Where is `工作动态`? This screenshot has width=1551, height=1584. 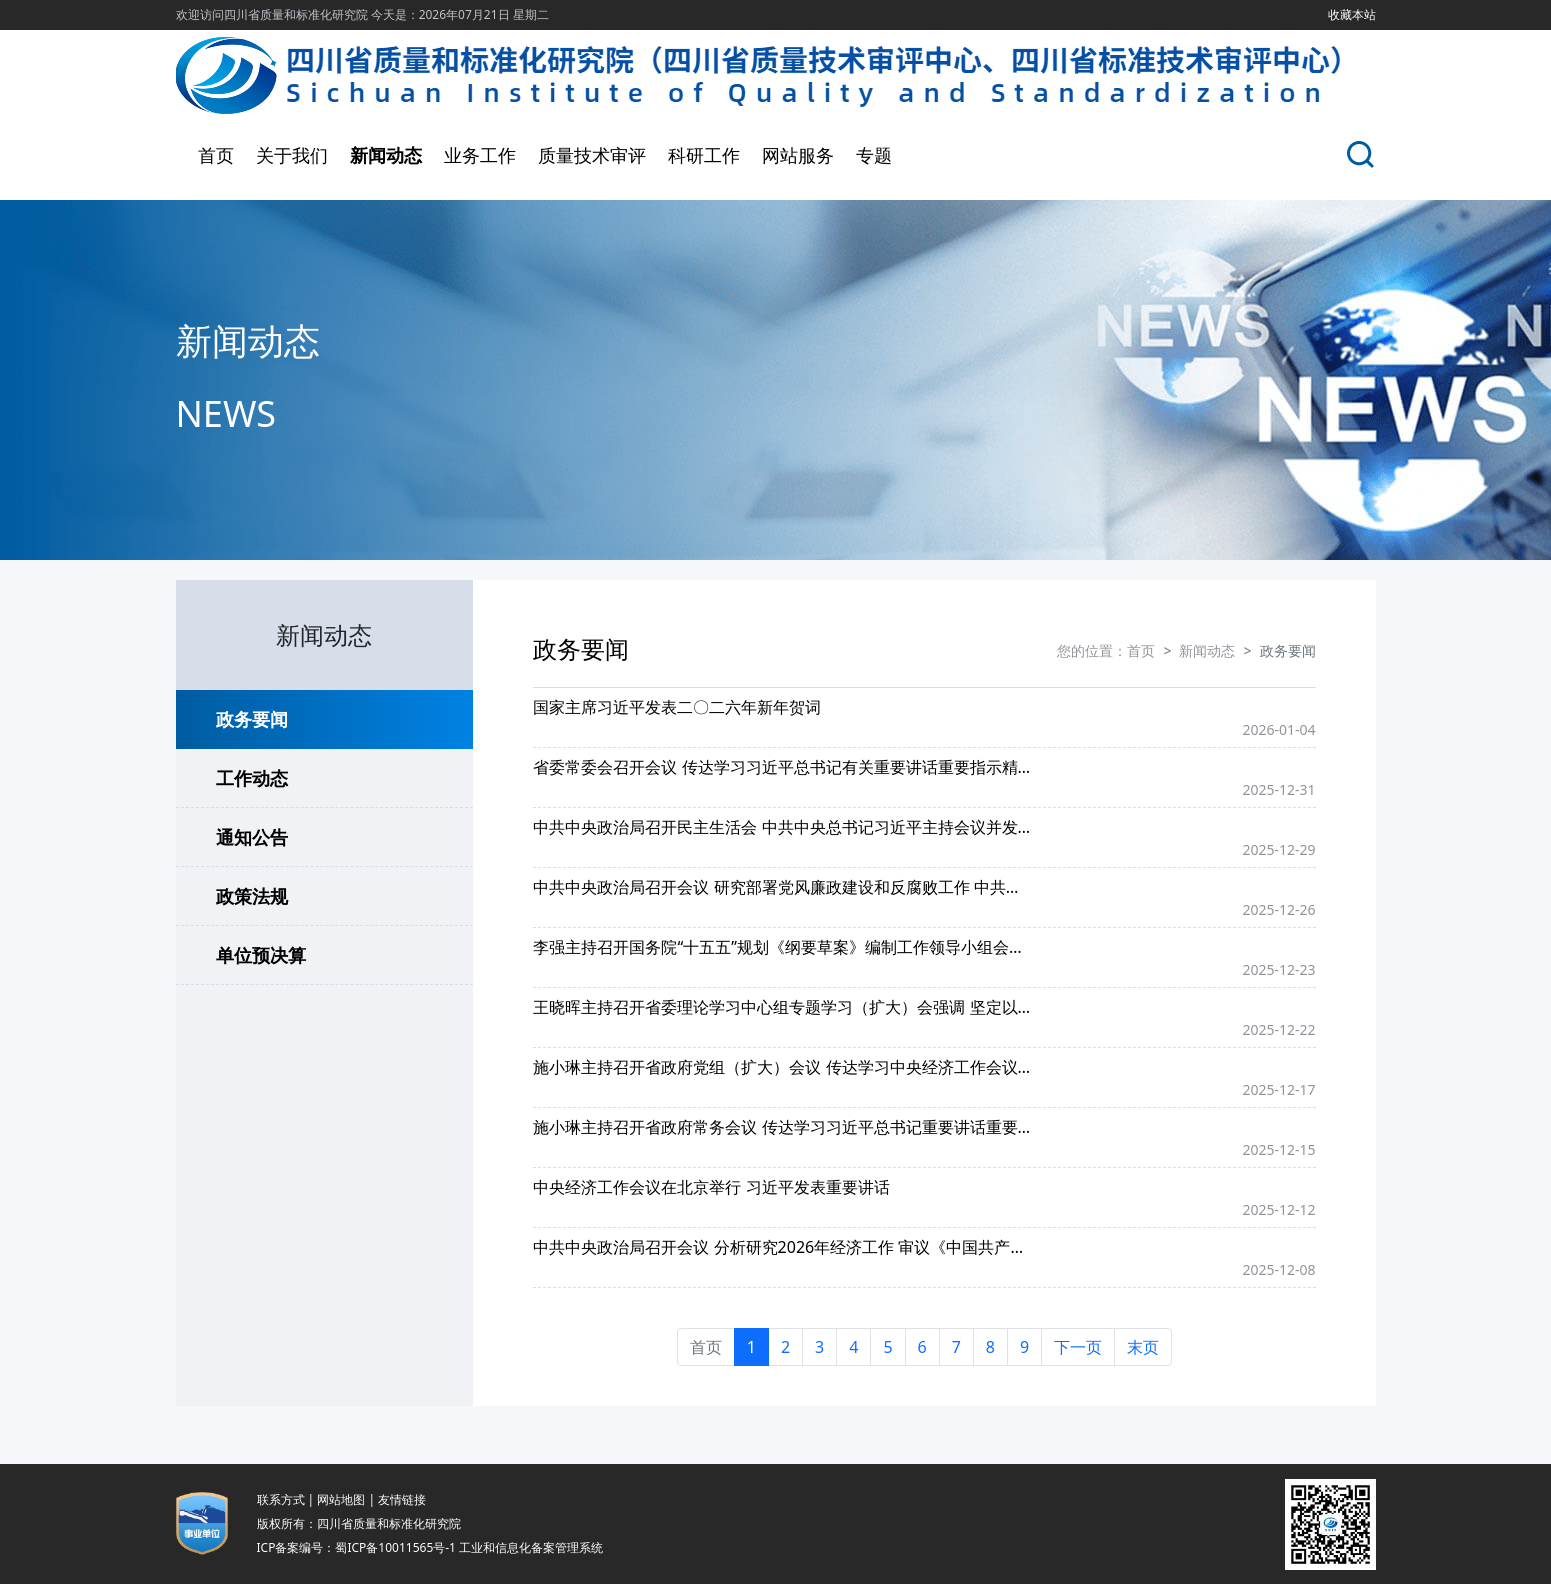
工作动态 is located at coordinates (252, 778).